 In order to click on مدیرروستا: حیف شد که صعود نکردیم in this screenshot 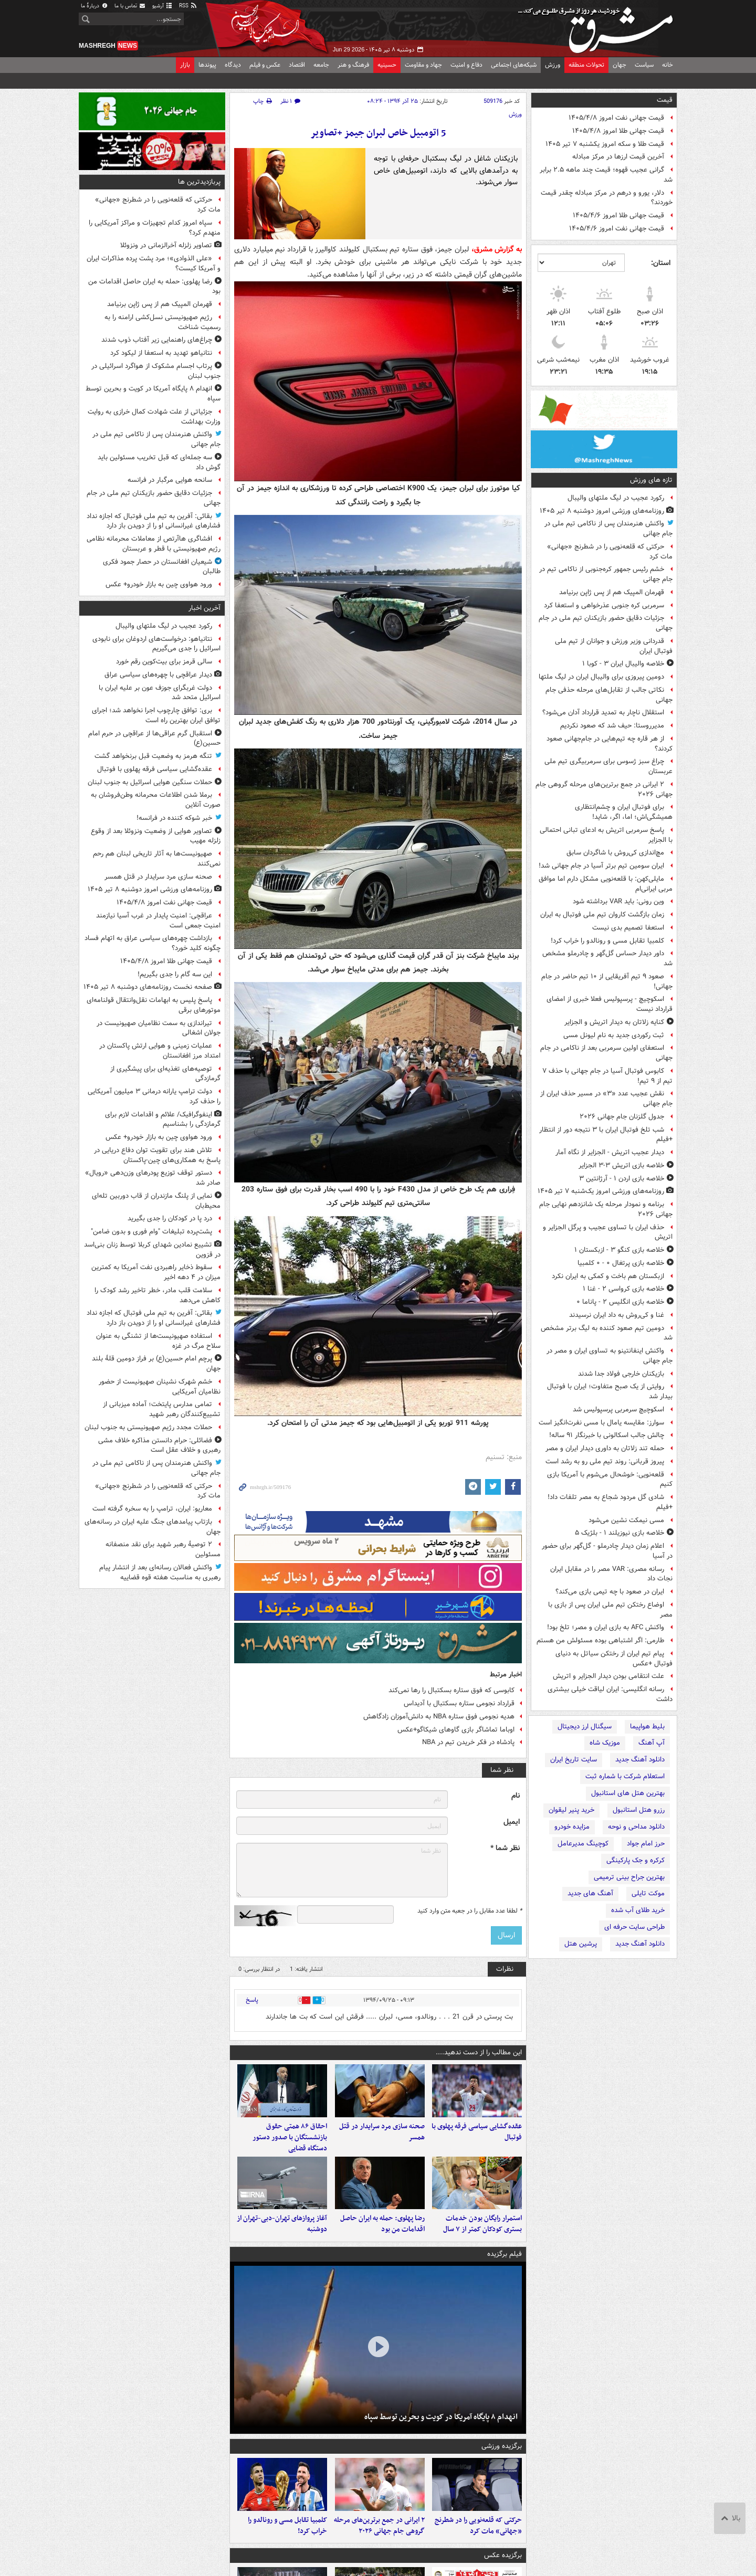, I will do `click(612, 726)`.